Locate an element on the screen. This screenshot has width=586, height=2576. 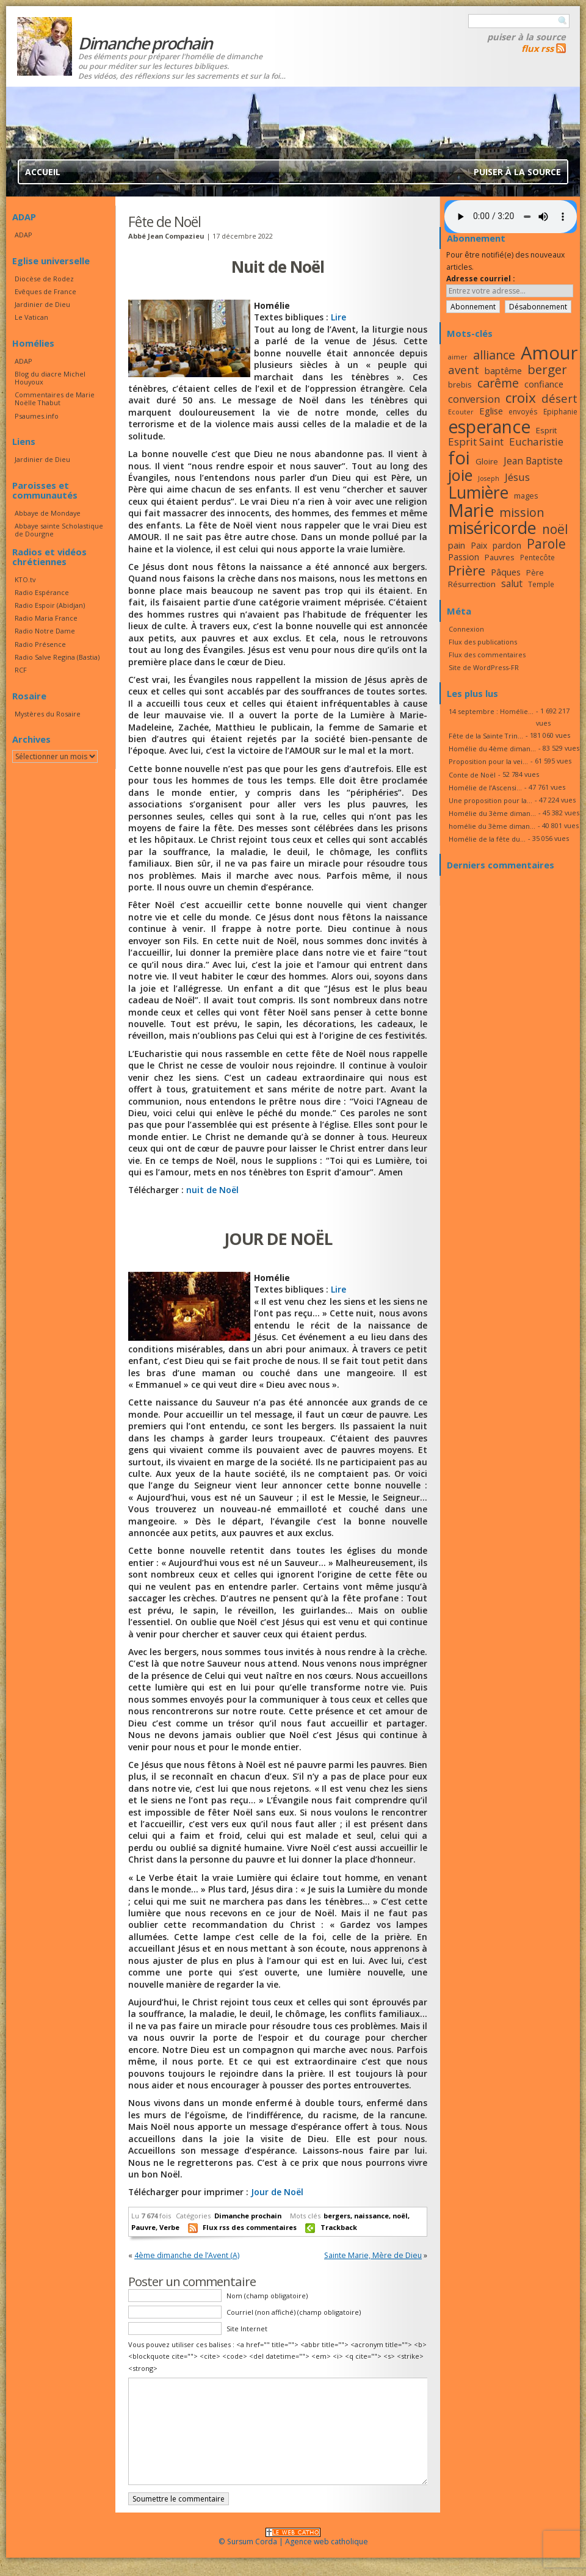
joie [joie (41 éléments)] is located at coordinates (460, 474).